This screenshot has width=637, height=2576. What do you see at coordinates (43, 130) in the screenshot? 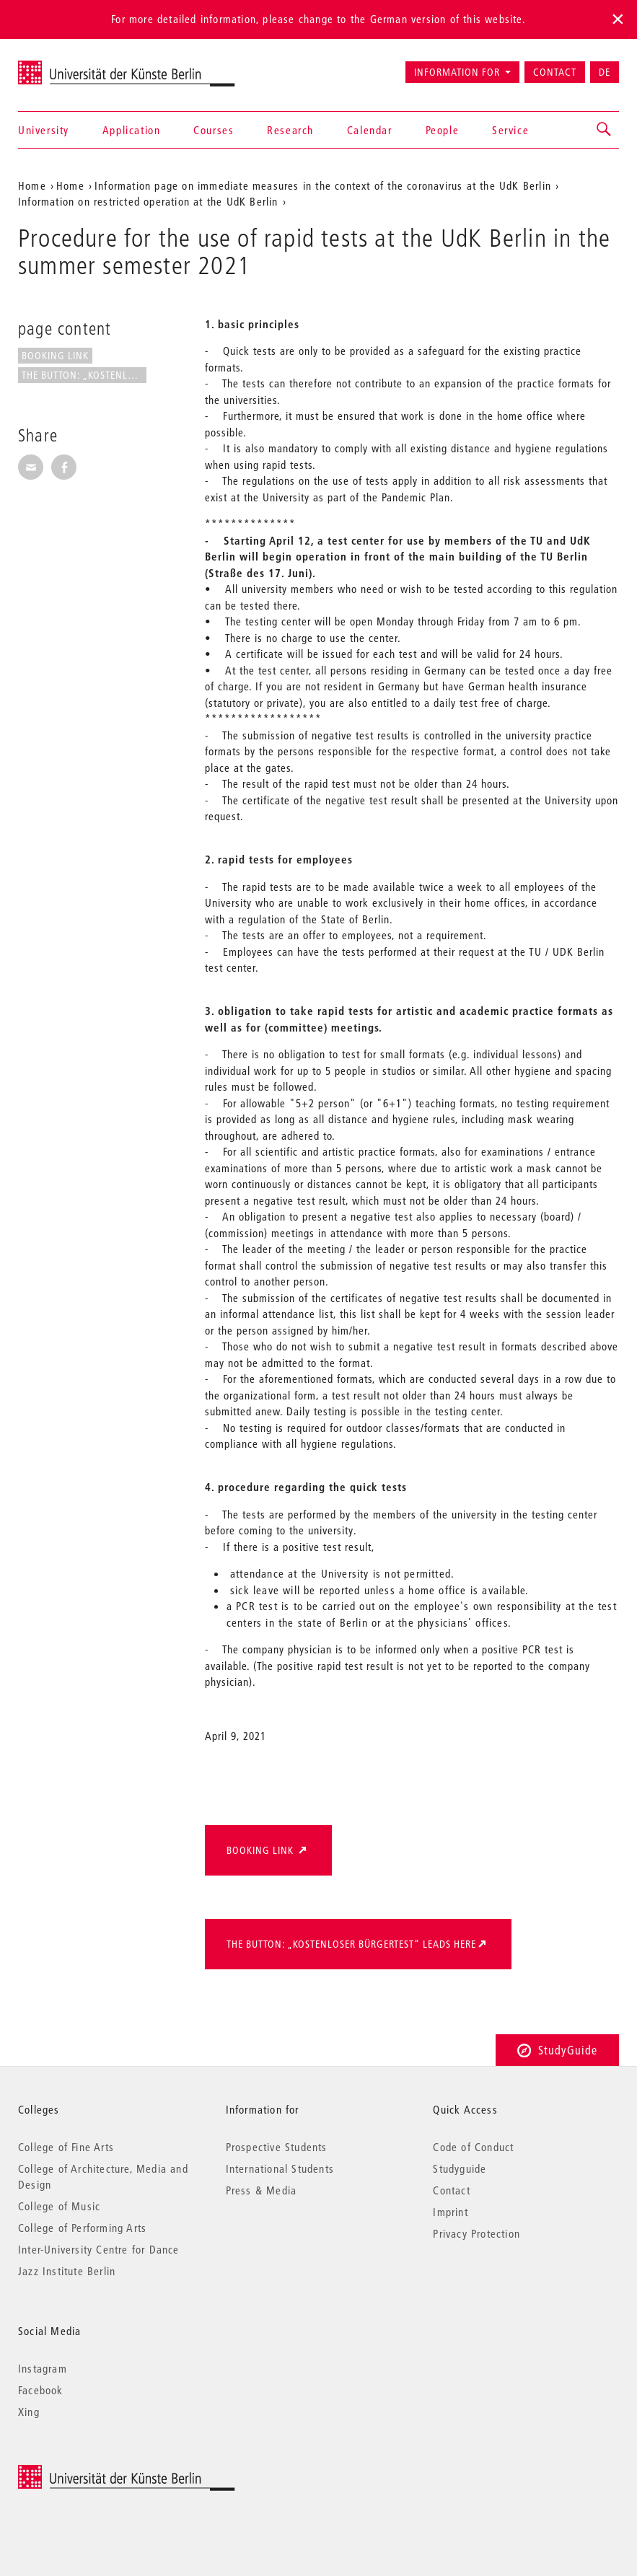
I see `University` at bounding box center [43, 130].